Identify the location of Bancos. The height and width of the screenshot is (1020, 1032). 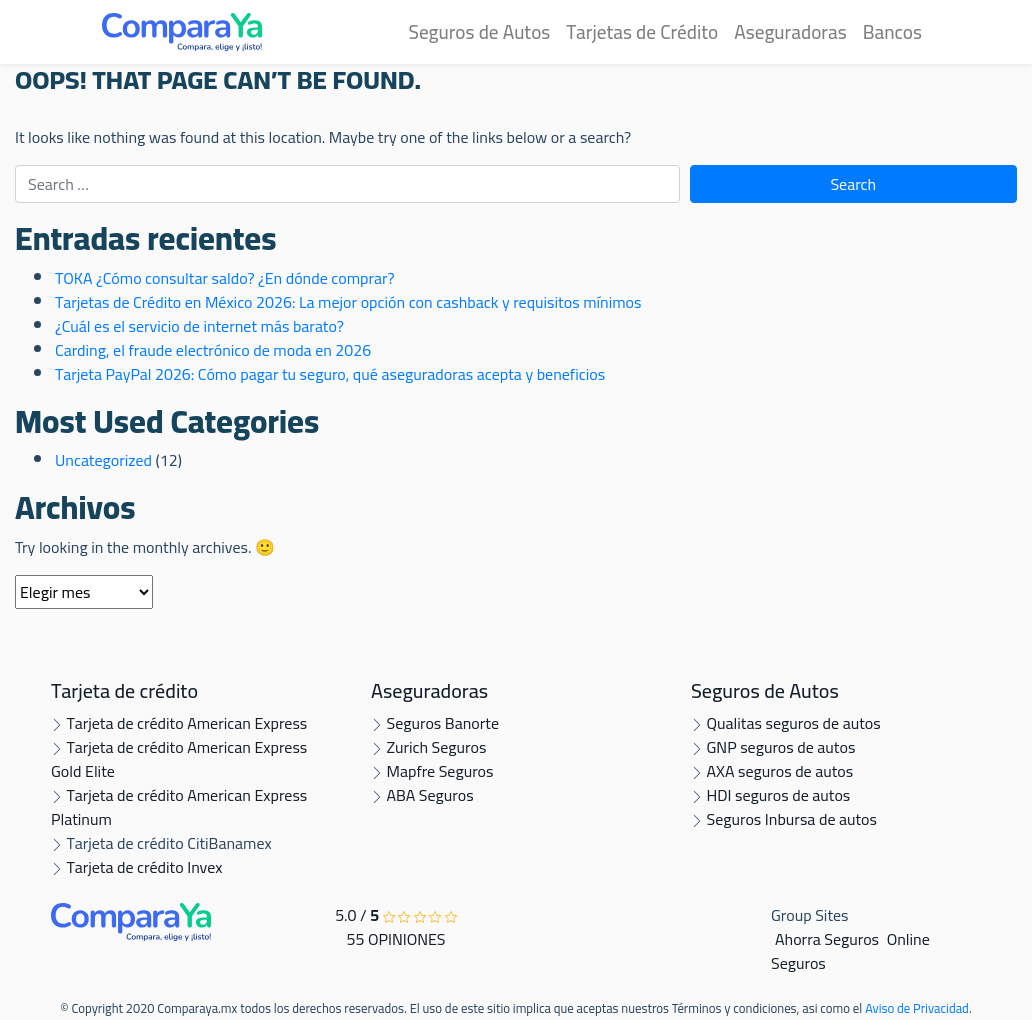
(892, 32).